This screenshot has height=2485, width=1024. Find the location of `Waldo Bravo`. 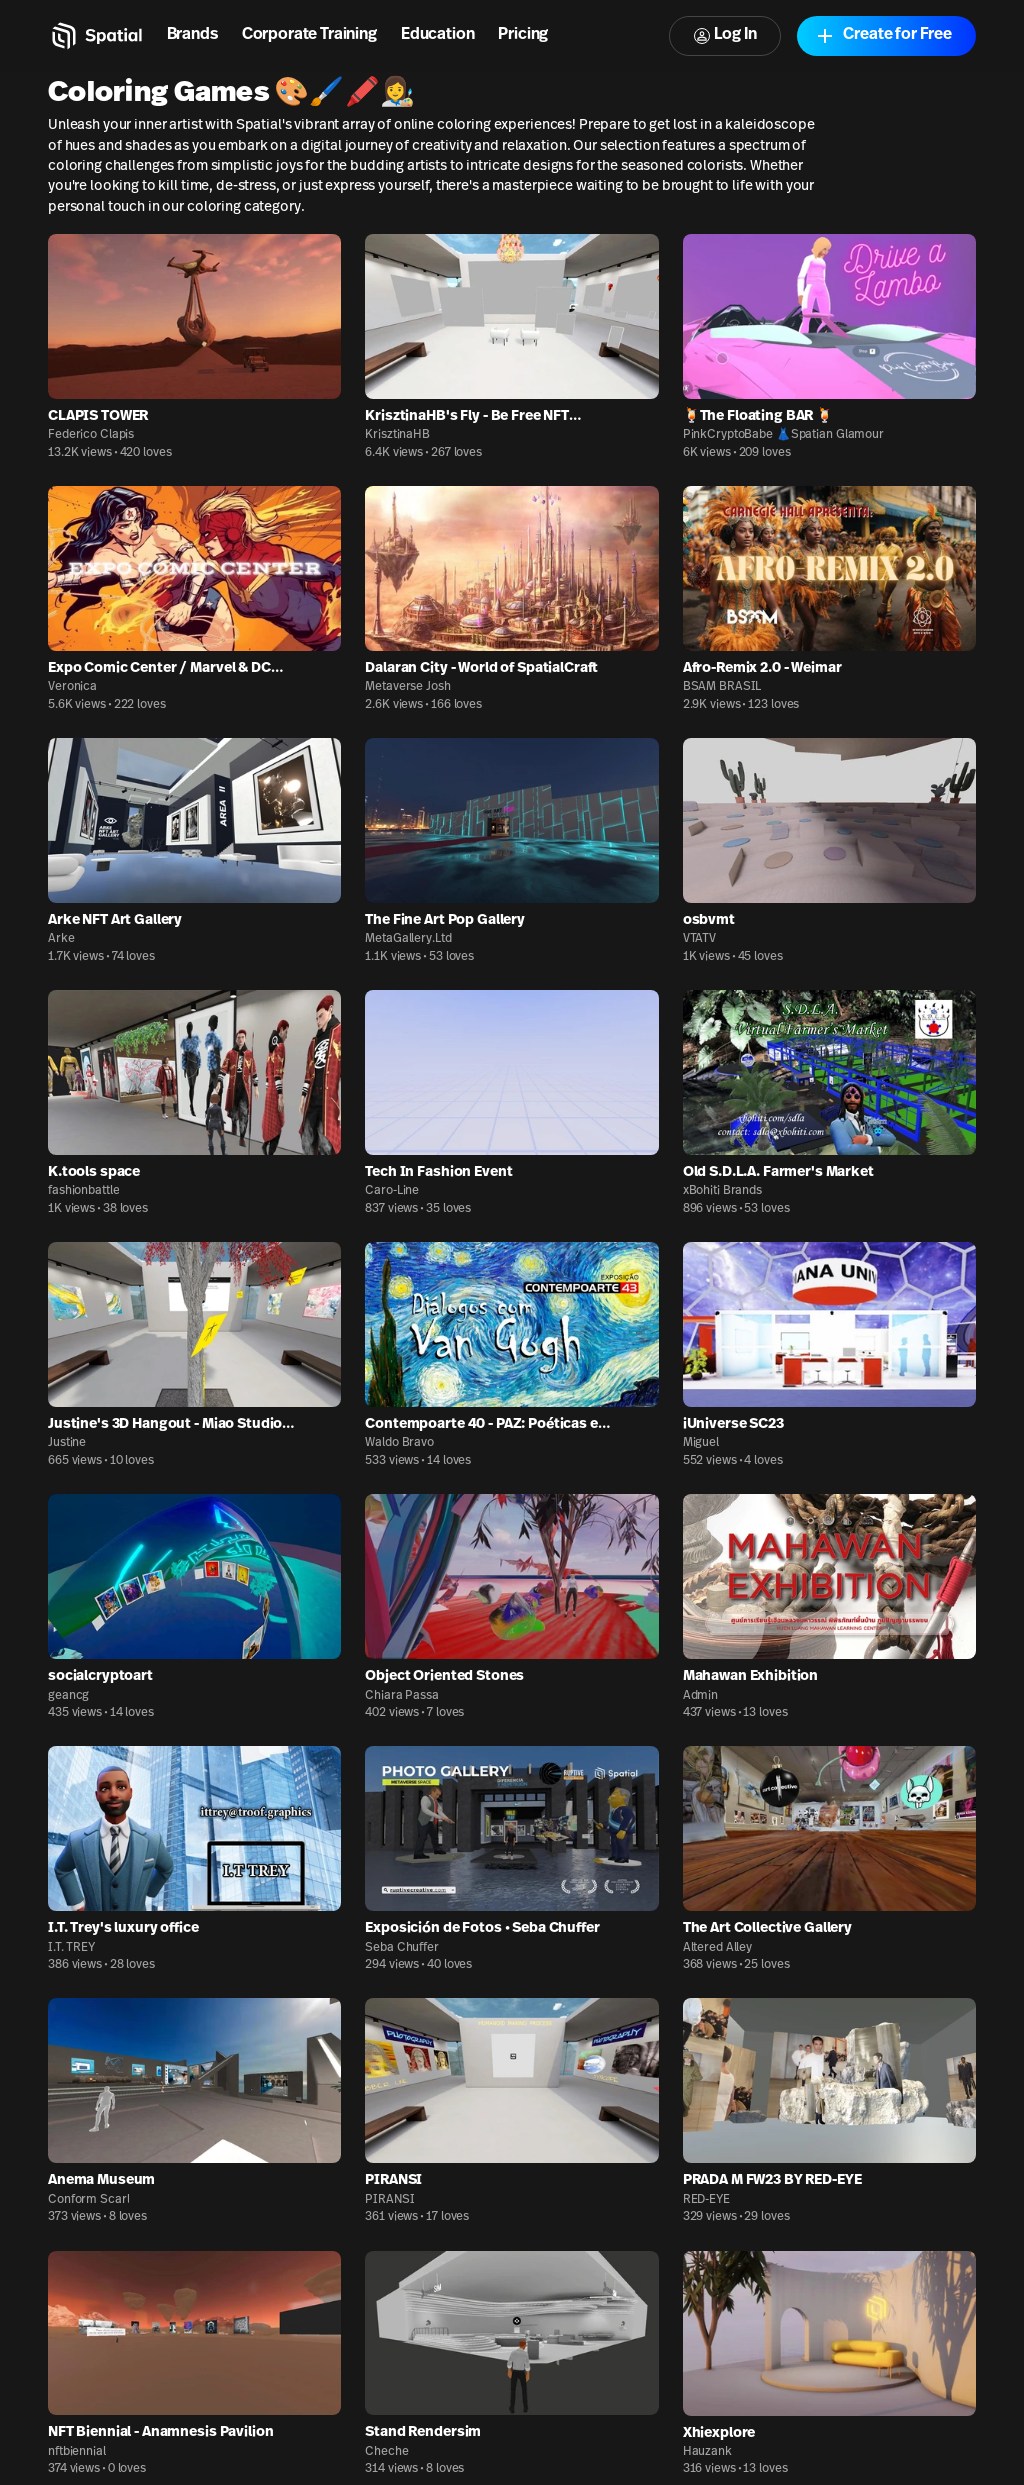

Waldo Bravo is located at coordinates (399, 1443).